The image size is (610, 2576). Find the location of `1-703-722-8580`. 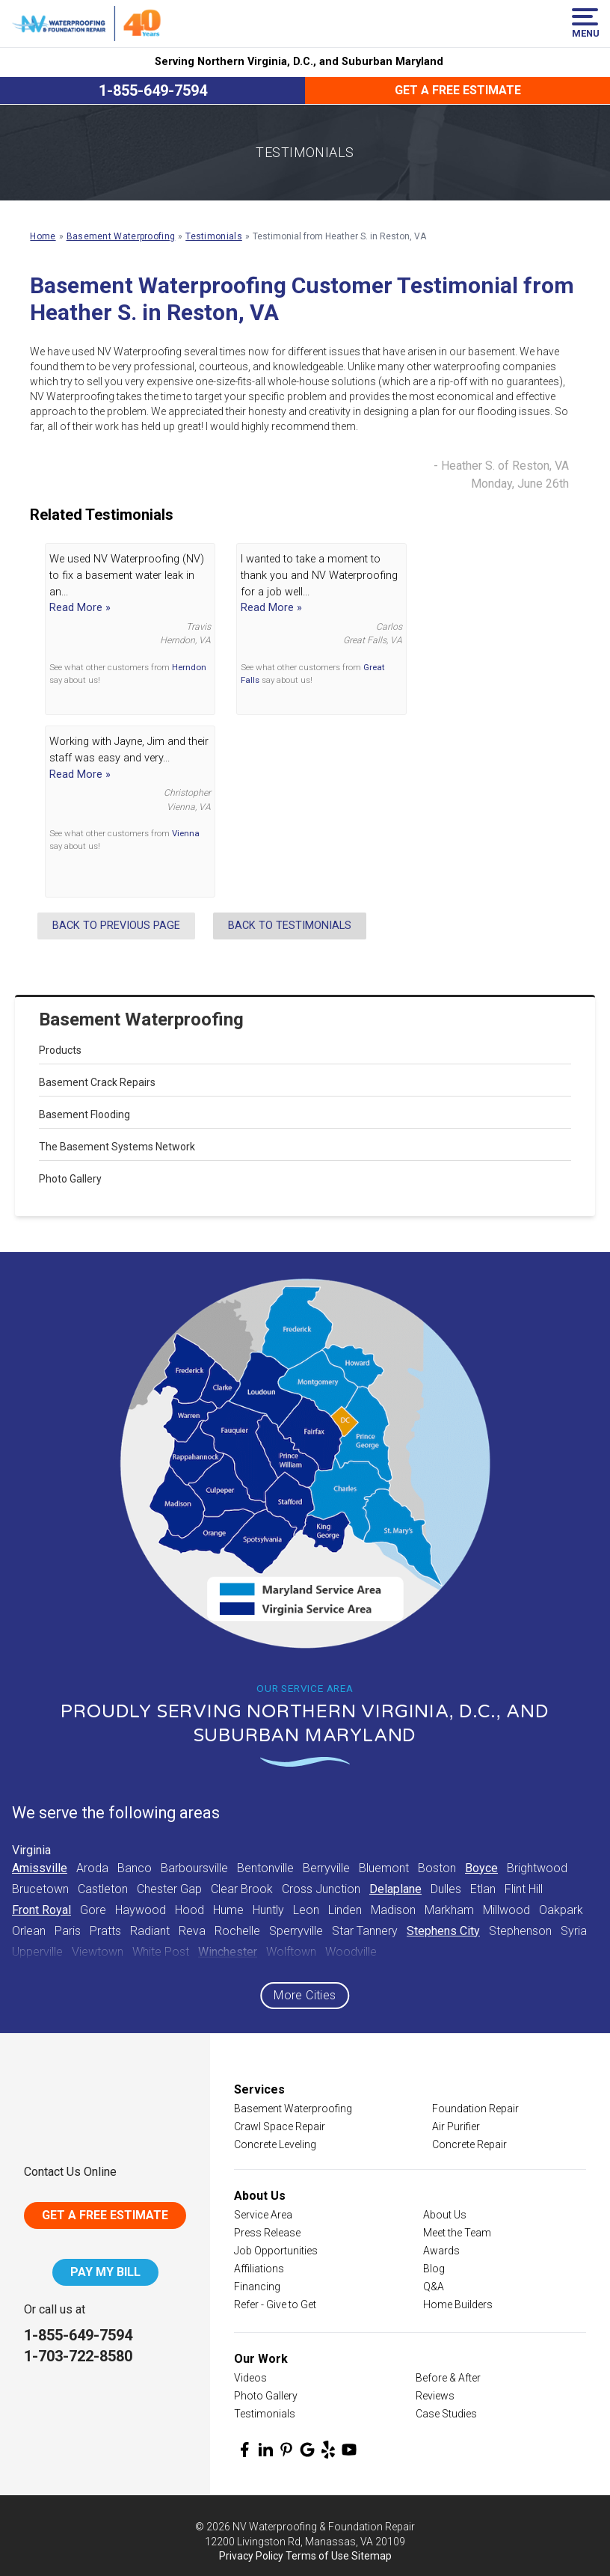

1-703-722-8580 is located at coordinates (78, 2356).